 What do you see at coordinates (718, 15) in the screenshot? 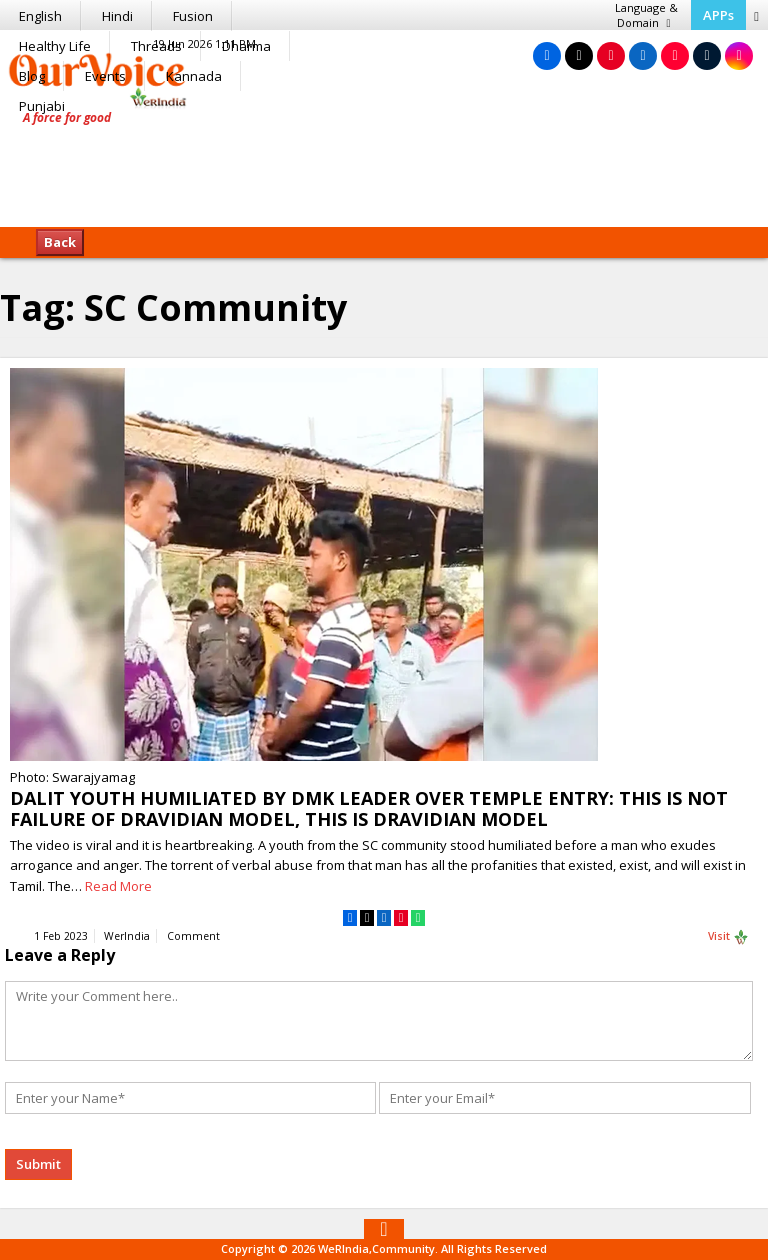
I see `APPs` at bounding box center [718, 15].